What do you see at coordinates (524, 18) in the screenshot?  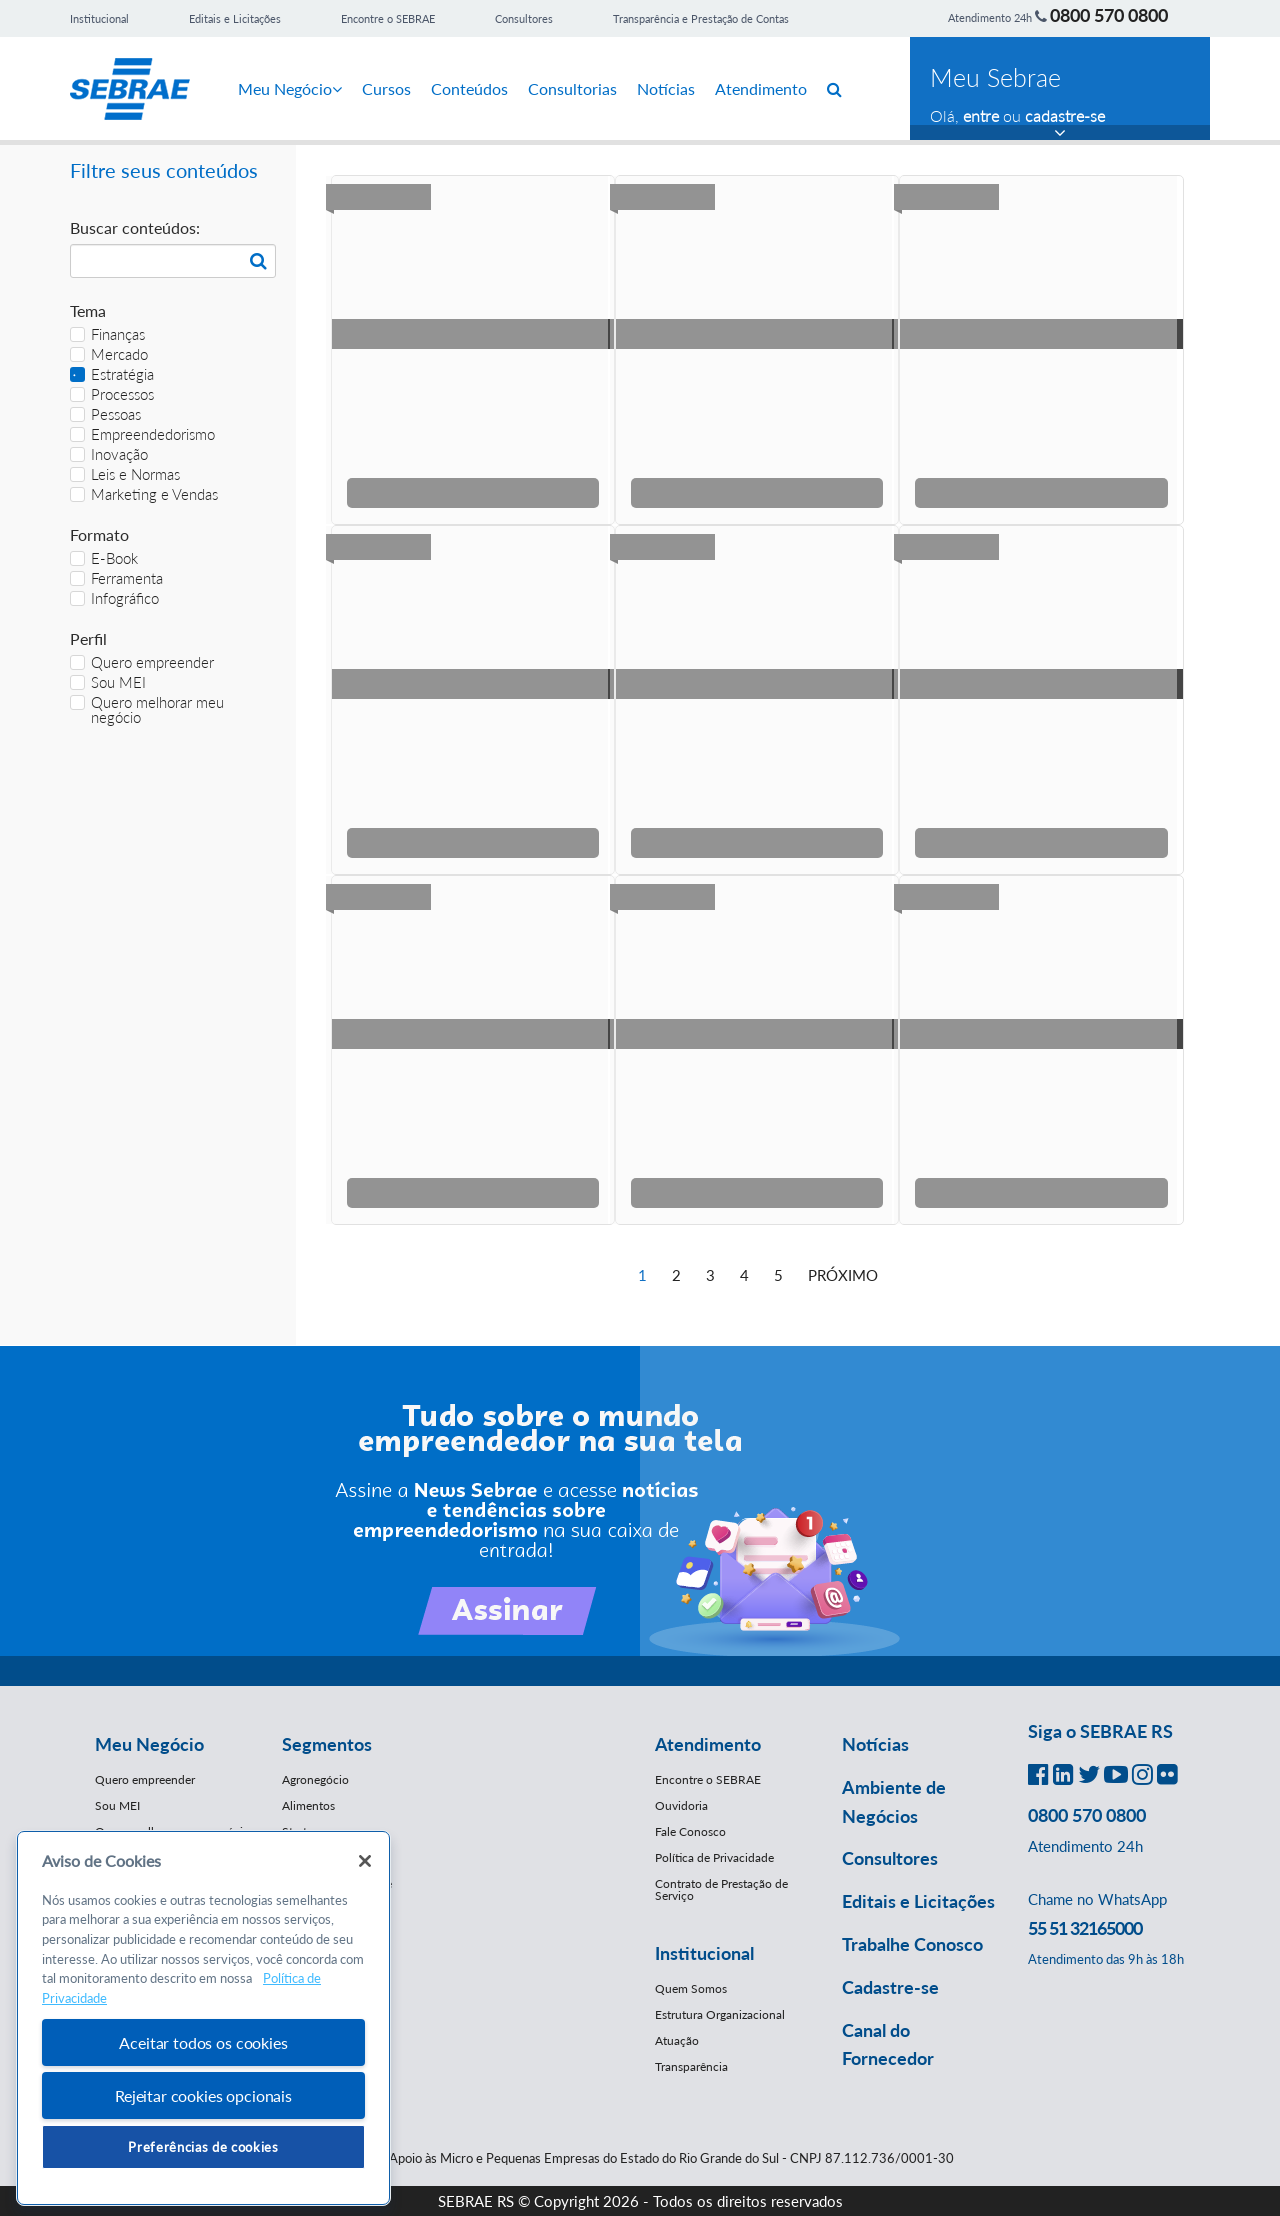 I see `Consultores` at bounding box center [524, 18].